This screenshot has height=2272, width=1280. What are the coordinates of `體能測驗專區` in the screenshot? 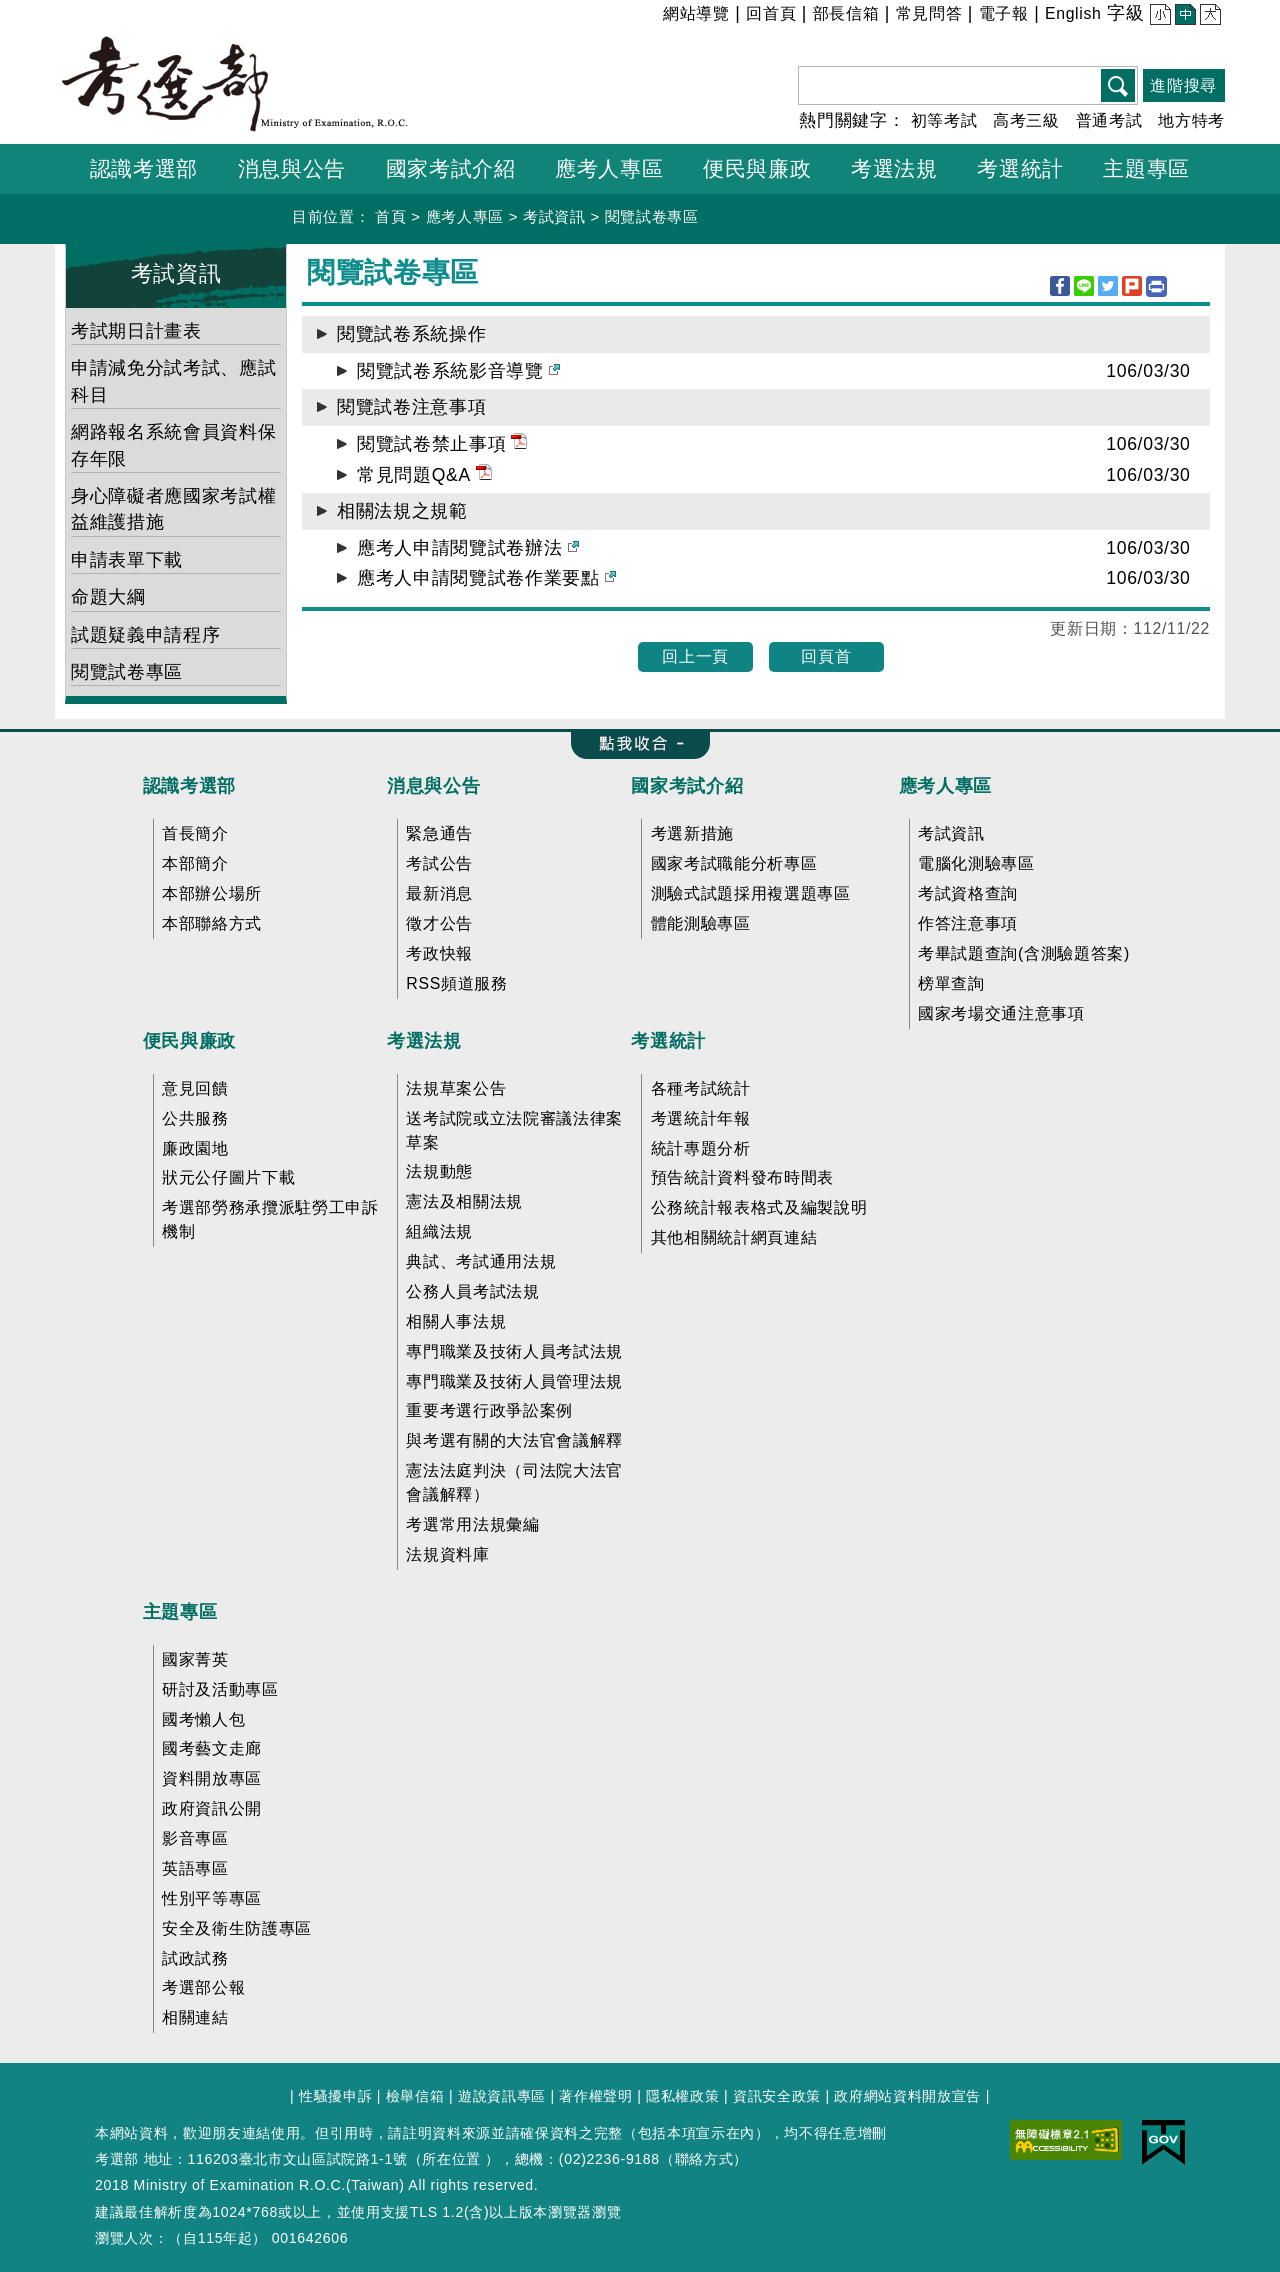 It's located at (701, 923).